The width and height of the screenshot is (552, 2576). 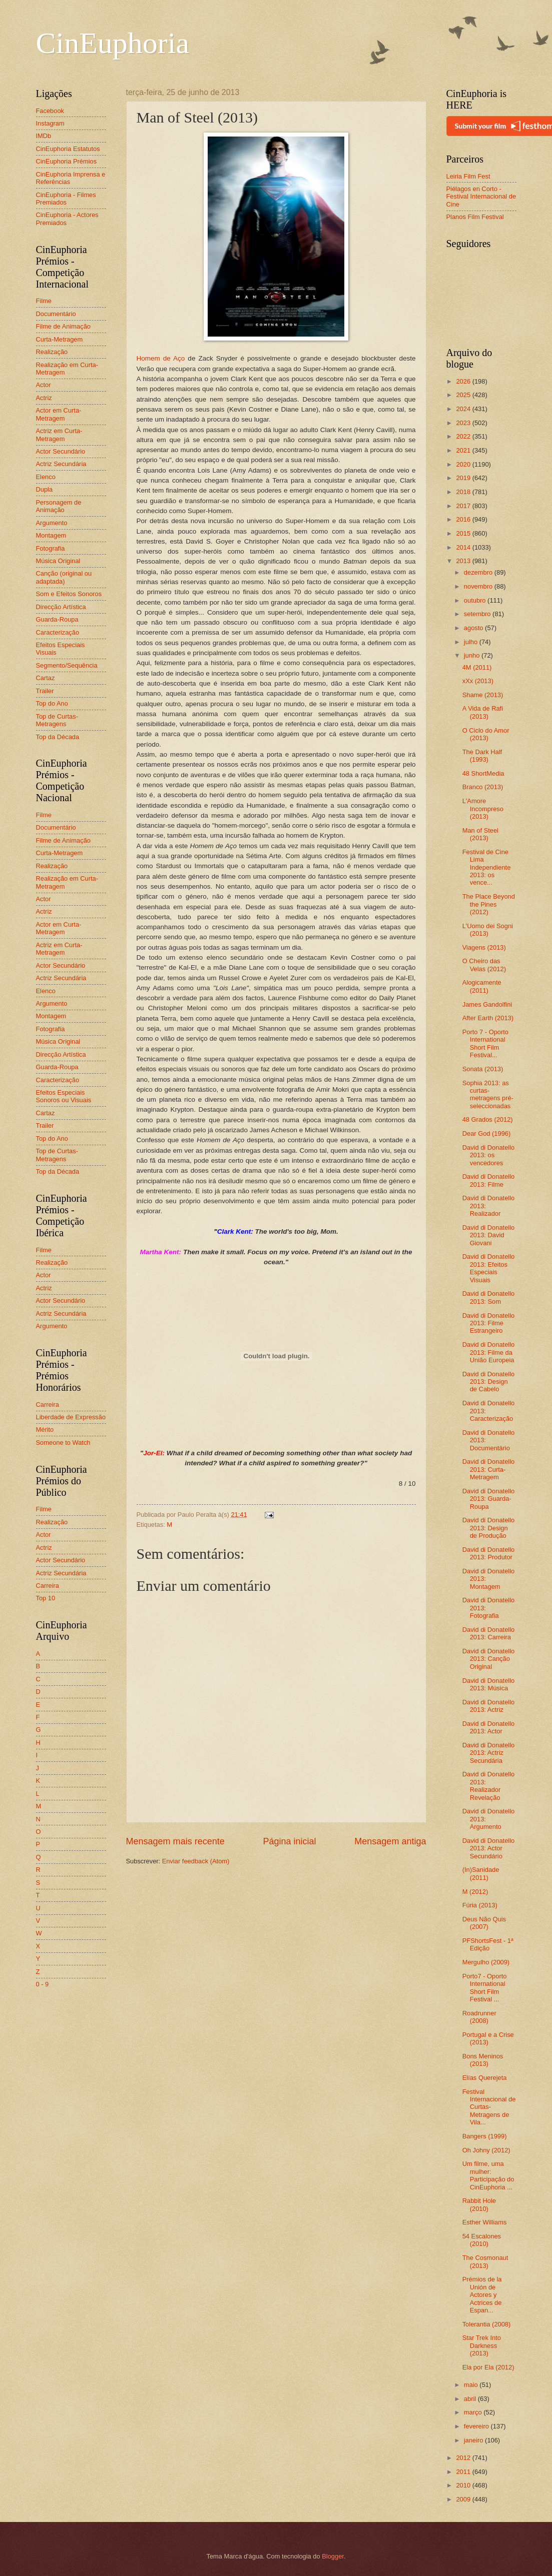 What do you see at coordinates (488, 1268) in the screenshot?
I see `David di Donatello 2013: Efeitos Especiais Visuais` at bounding box center [488, 1268].